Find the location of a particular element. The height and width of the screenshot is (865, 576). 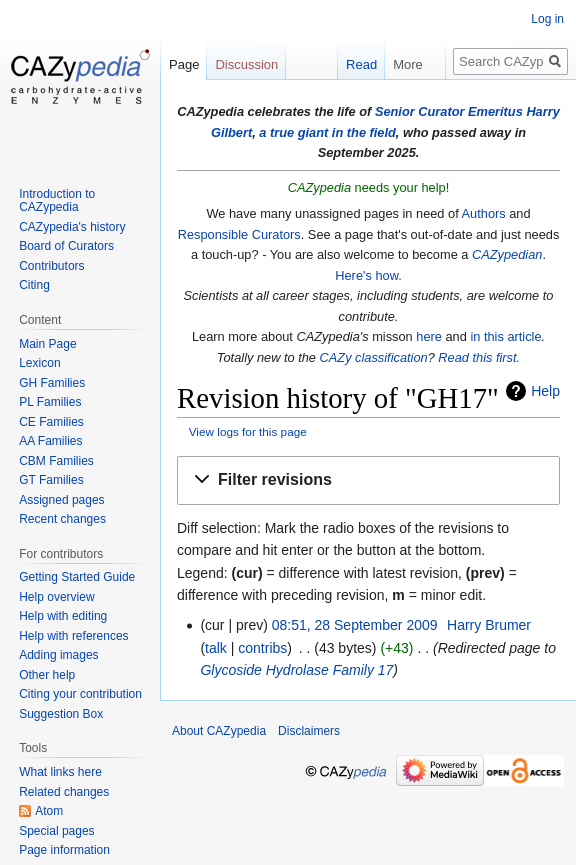

Related changes is located at coordinates (64, 792).